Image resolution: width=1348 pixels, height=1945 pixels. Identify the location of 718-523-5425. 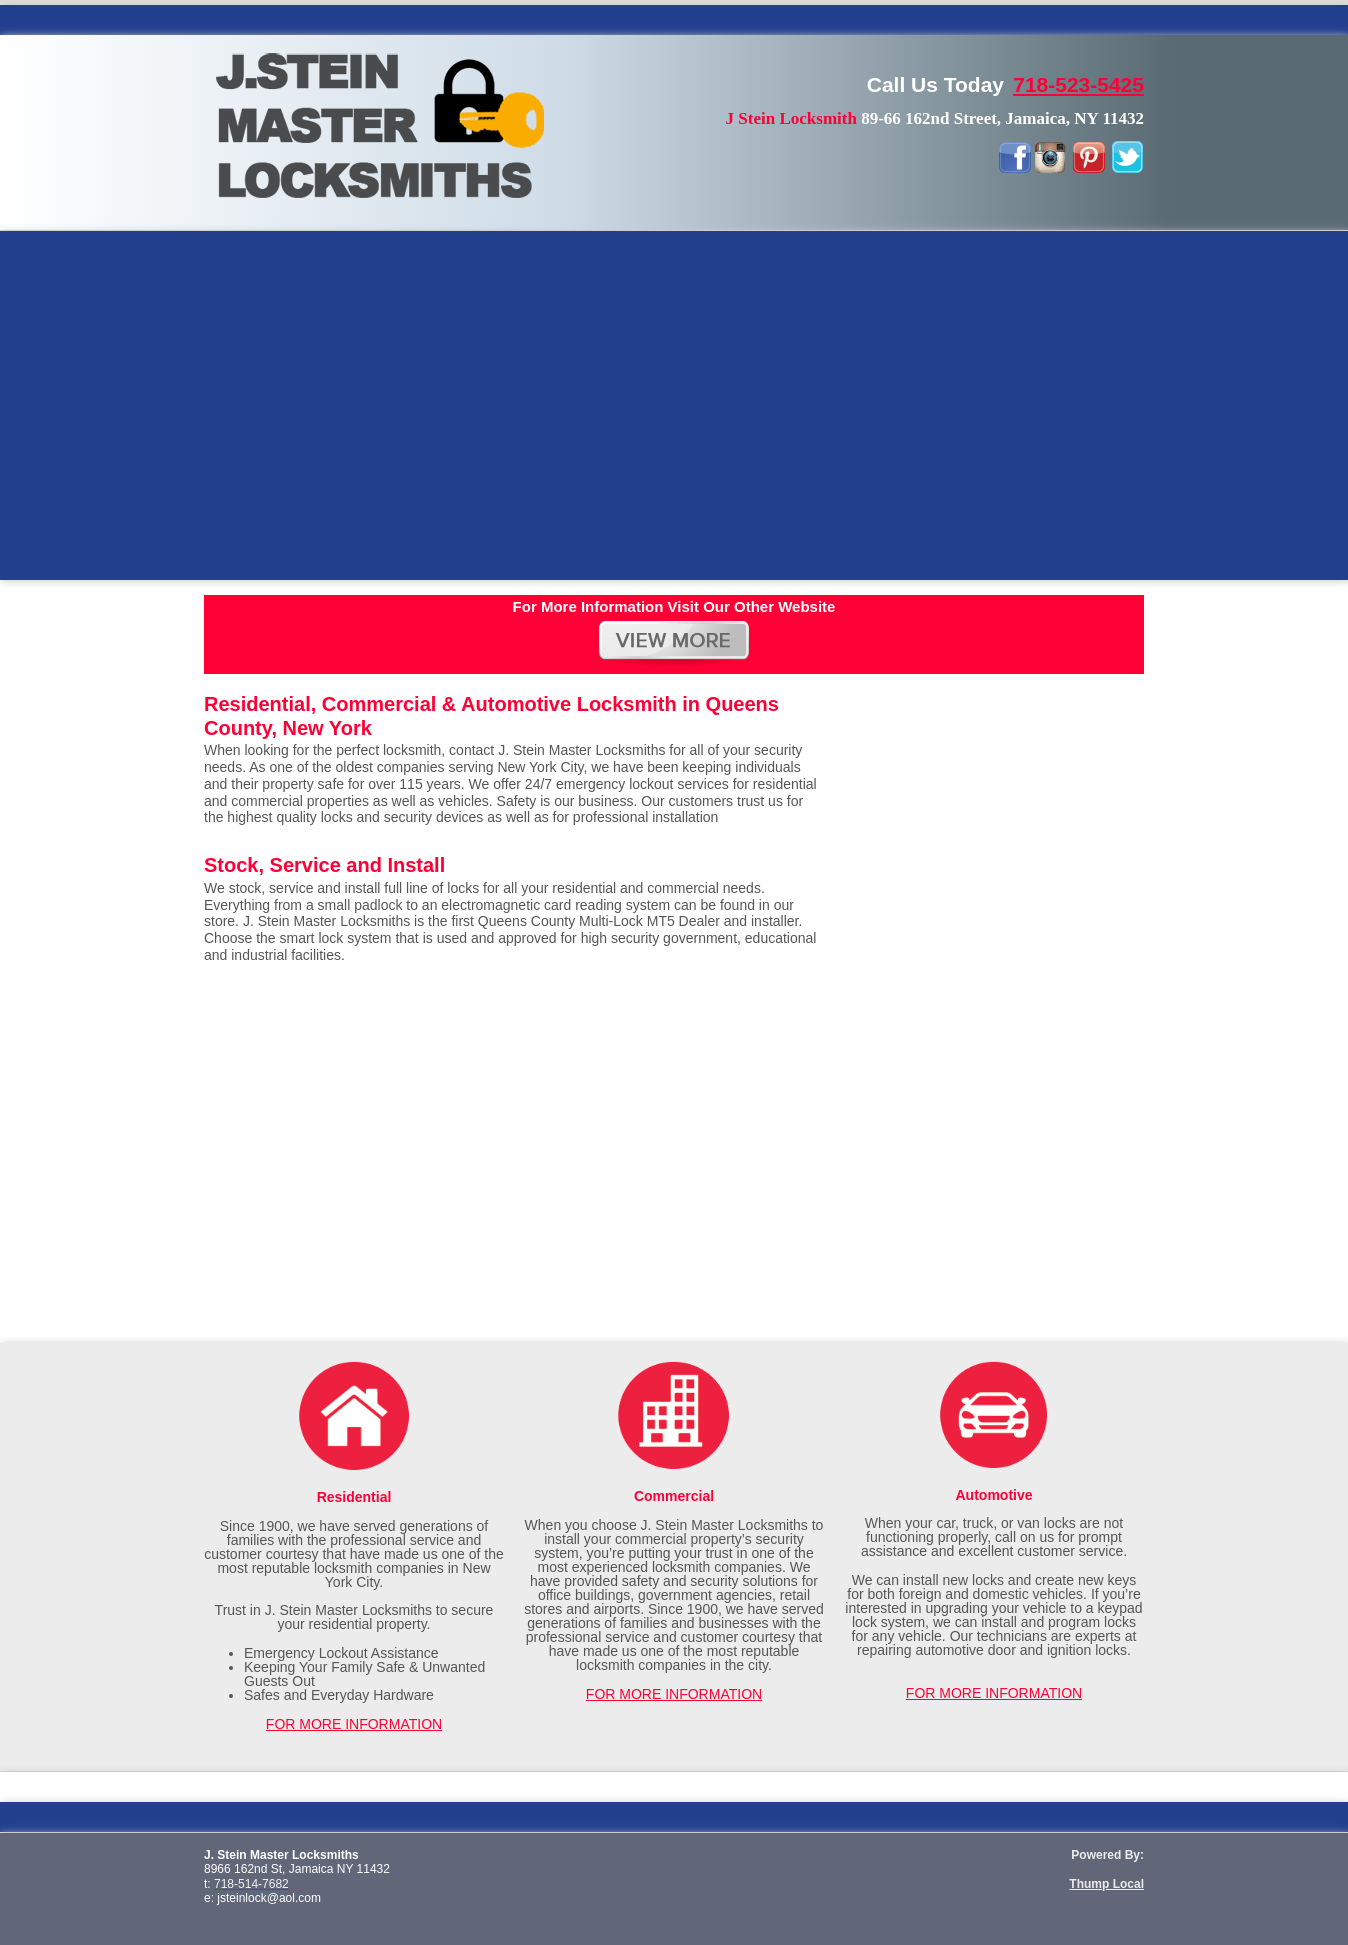
(1078, 84).